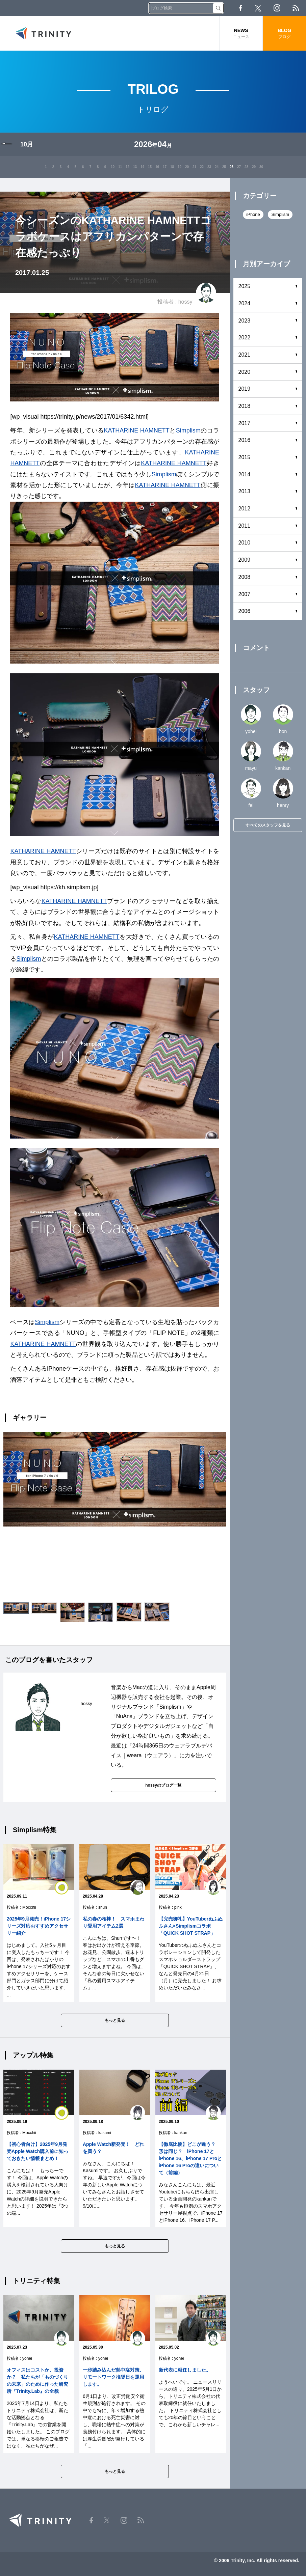 The width and height of the screenshot is (306, 2576). I want to click on 2023, so click(244, 321).